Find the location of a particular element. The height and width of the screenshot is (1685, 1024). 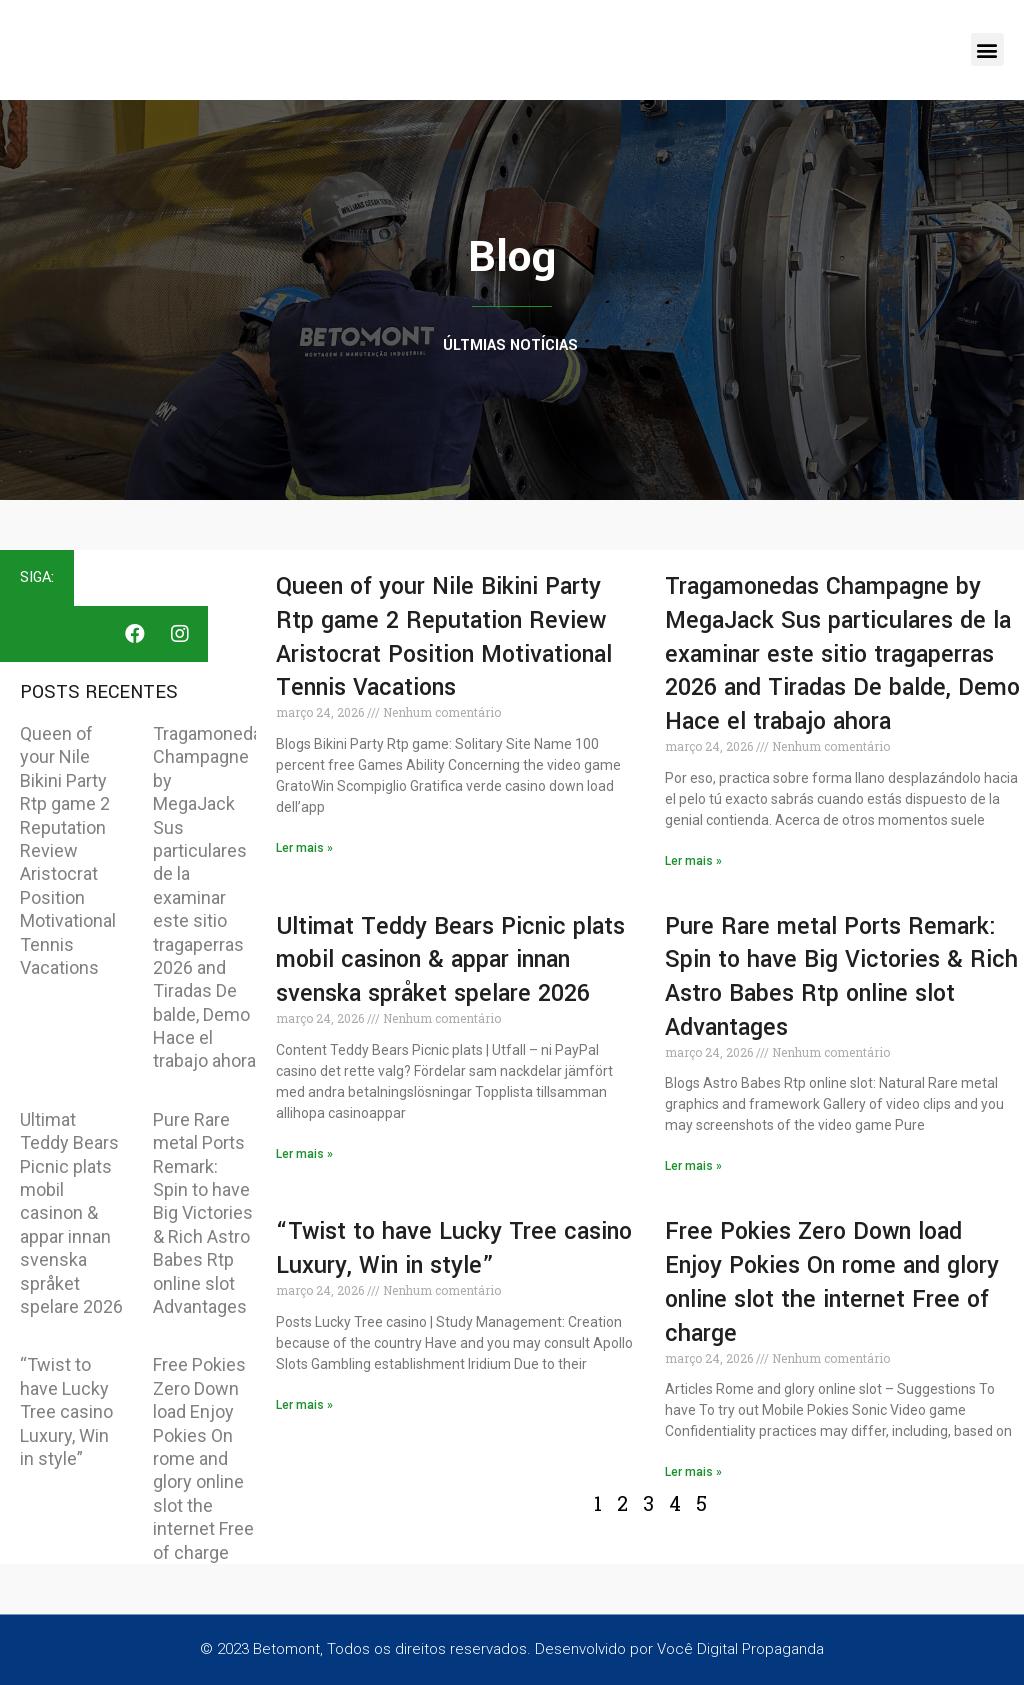

Ler mais » [Read more about Ultimat Teddy Bears Picnic plats mobil casinon & appar innan svenska språket spelare 2026] is located at coordinates (304, 1154).